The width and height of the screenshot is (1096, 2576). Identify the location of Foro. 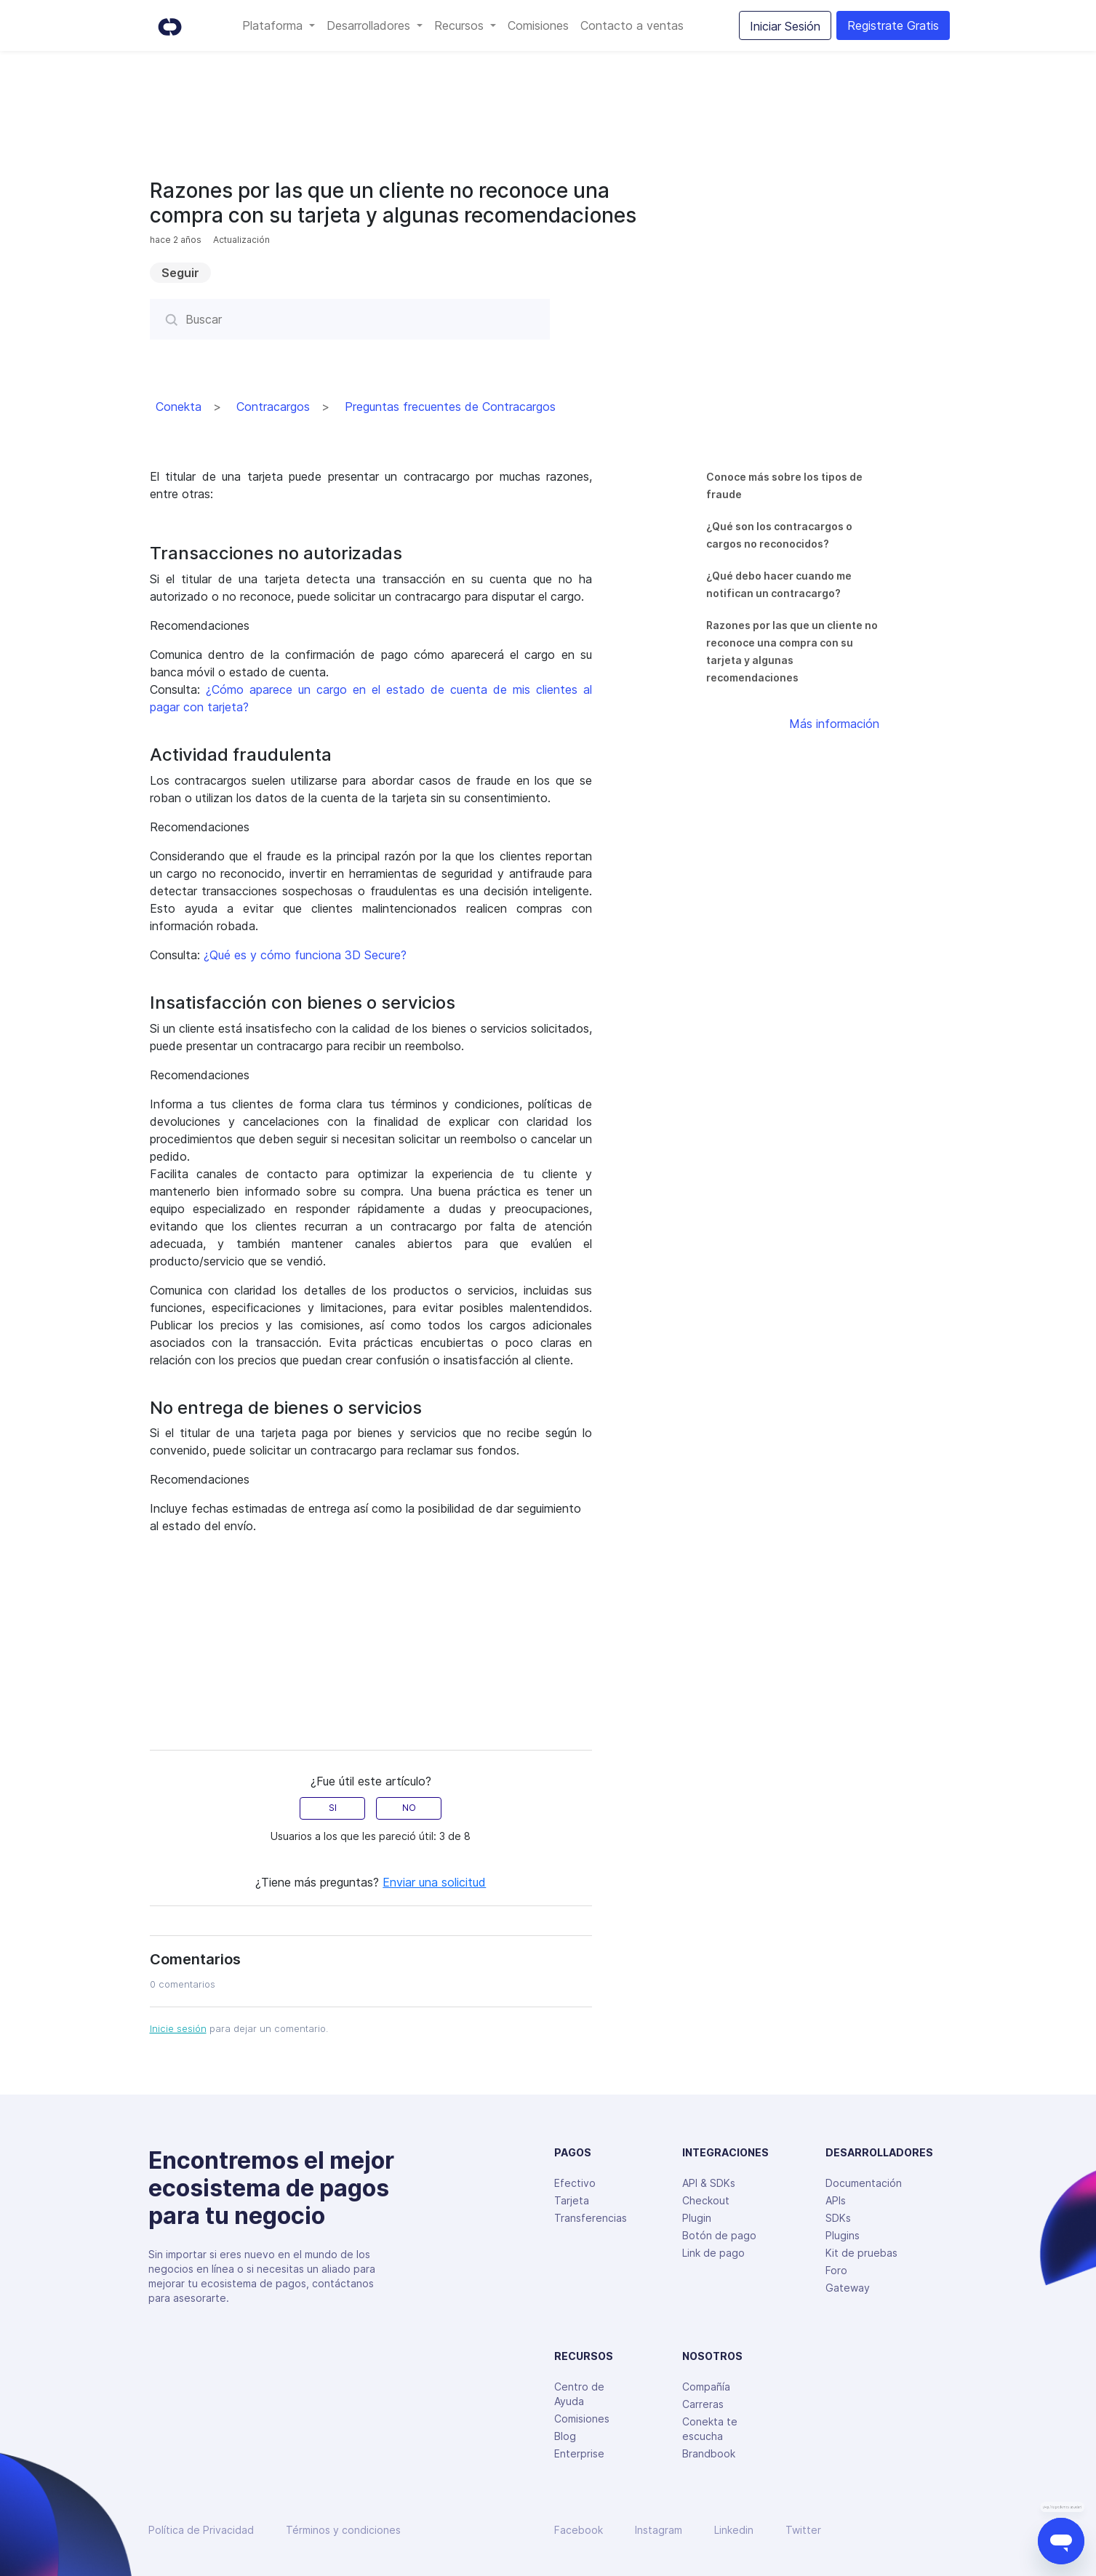
(836, 2270).